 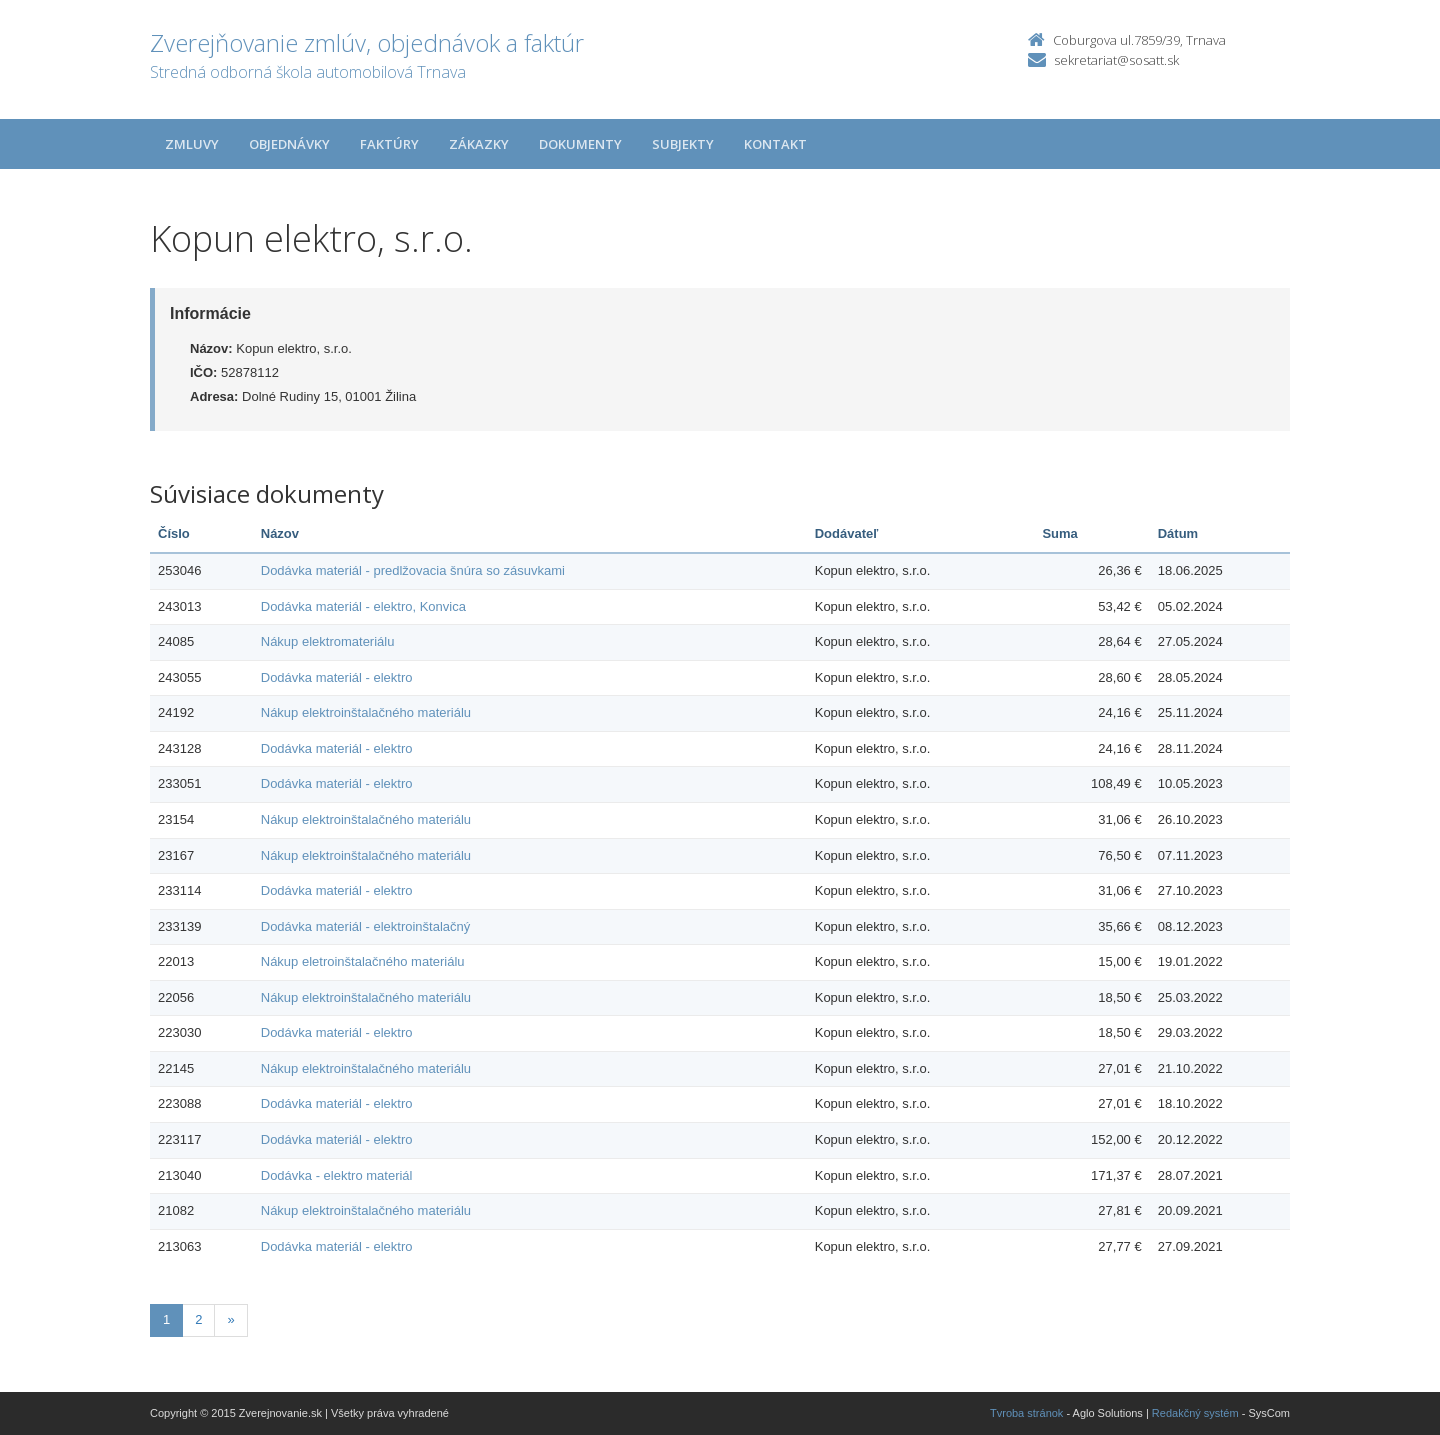 What do you see at coordinates (289, 144) in the screenshot?
I see `Objednávky` at bounding box center [289, 144].